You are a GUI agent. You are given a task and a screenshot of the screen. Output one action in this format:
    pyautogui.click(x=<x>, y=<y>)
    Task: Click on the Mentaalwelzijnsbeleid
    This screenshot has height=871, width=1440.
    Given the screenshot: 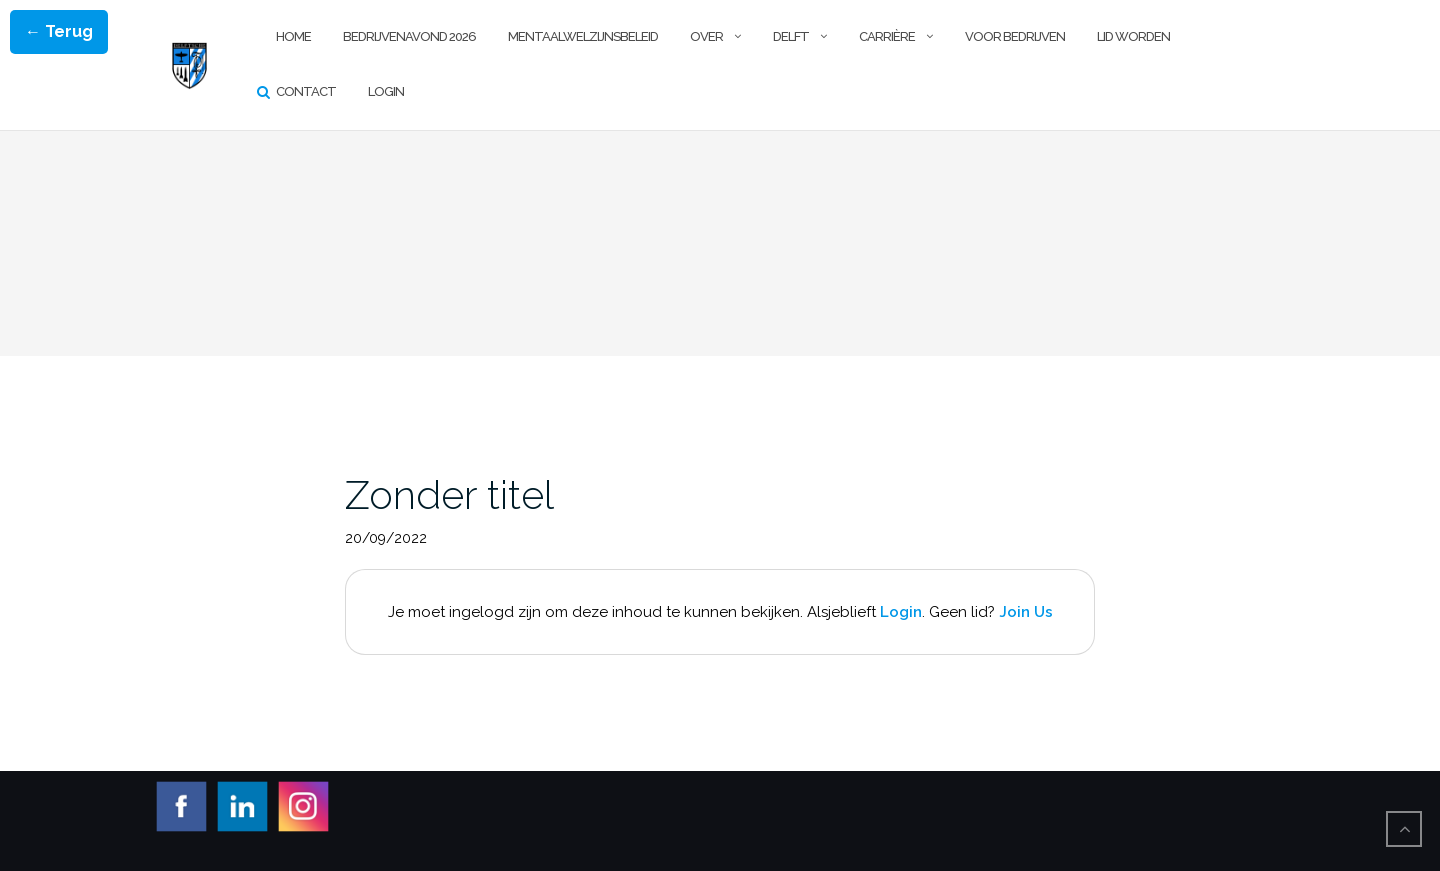 What is the action you would take?
    pyautogui.click(x=583, y=36)
    